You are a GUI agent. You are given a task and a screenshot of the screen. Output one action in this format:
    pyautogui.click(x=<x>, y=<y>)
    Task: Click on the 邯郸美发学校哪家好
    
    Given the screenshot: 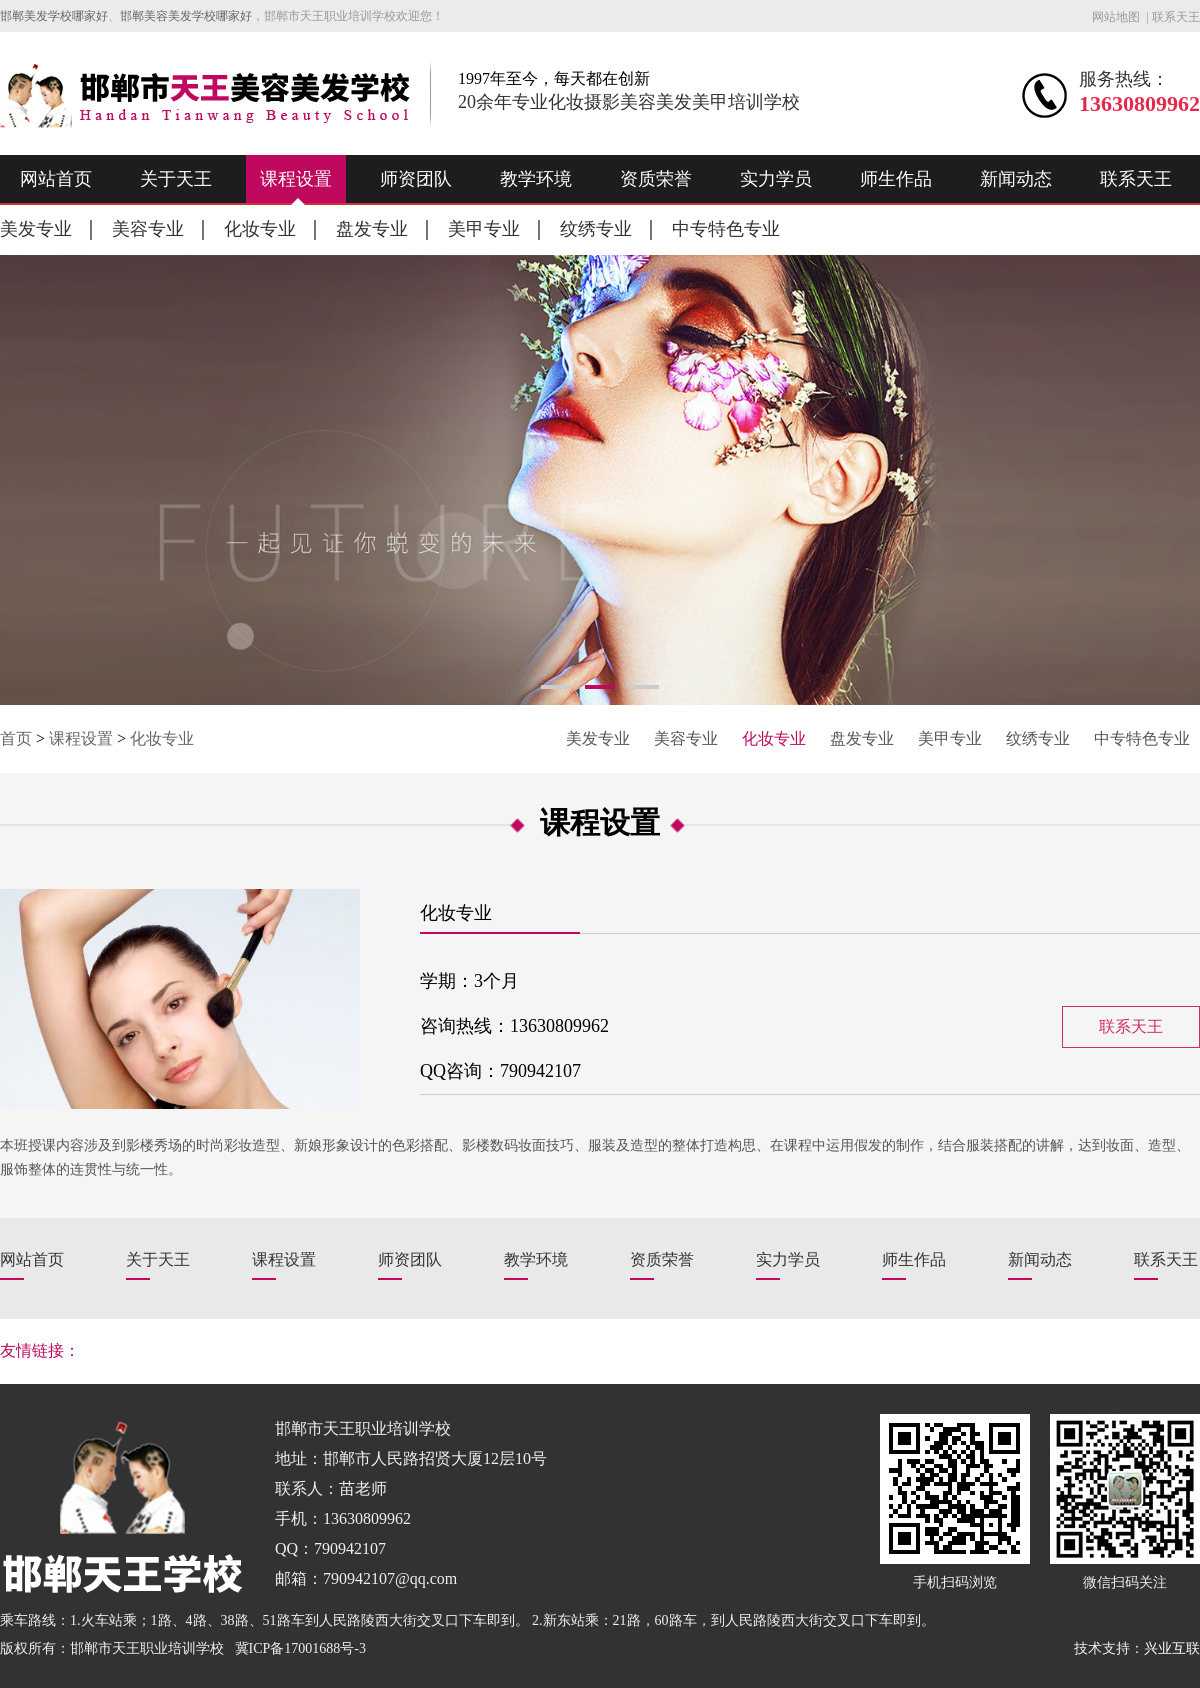 What is the action you would take?
    pyautogui.click(x=54, y=16)
    